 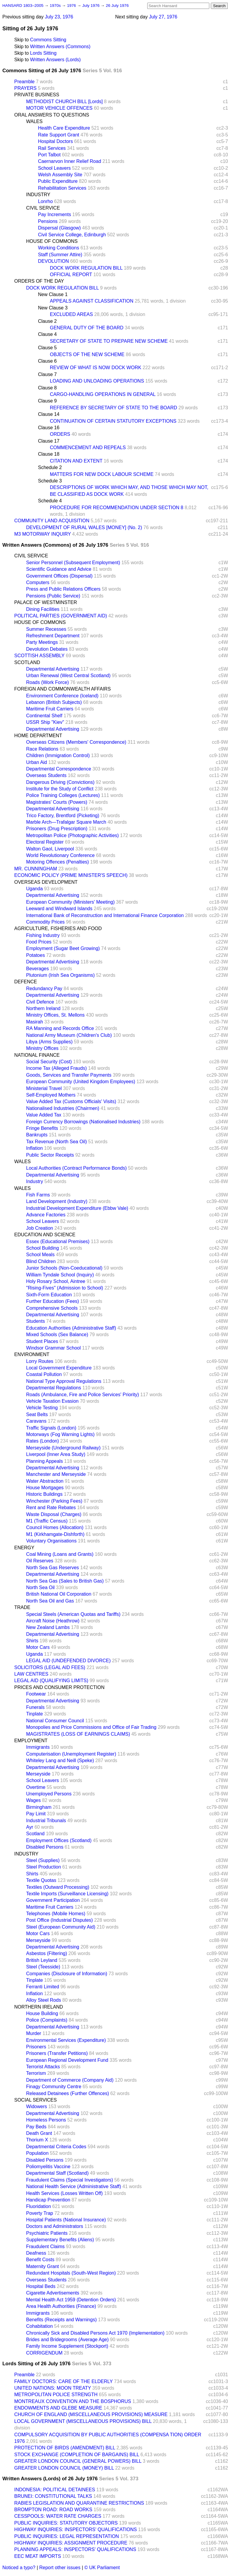 What do you see at coordinates (53, 2496) in the screenshot?
I see `BRUNEI: CONSTITUTIONAL TALKS` at bounding box center [53, 2496].